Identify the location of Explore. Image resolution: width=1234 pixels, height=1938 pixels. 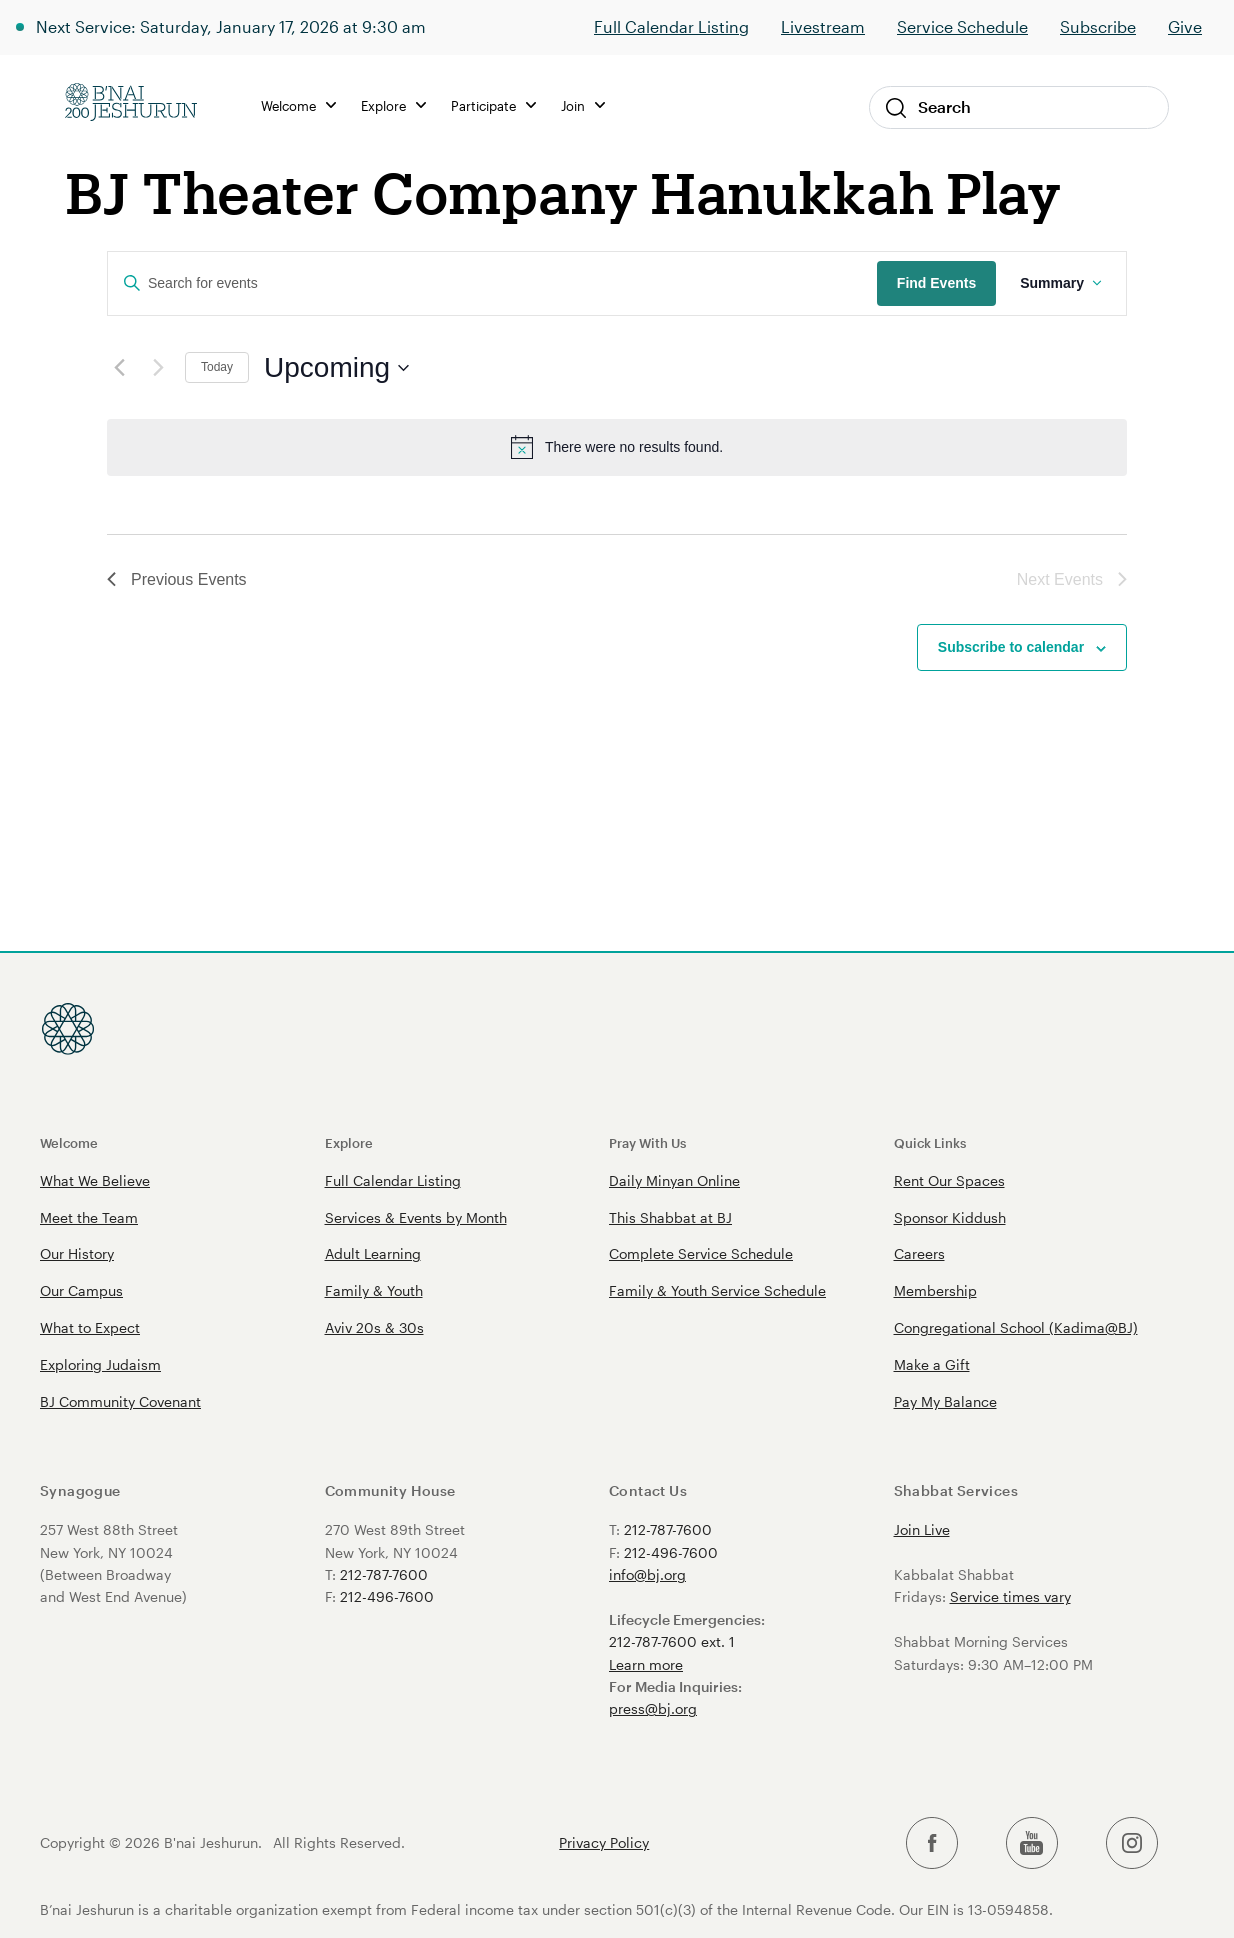
(393, 105).